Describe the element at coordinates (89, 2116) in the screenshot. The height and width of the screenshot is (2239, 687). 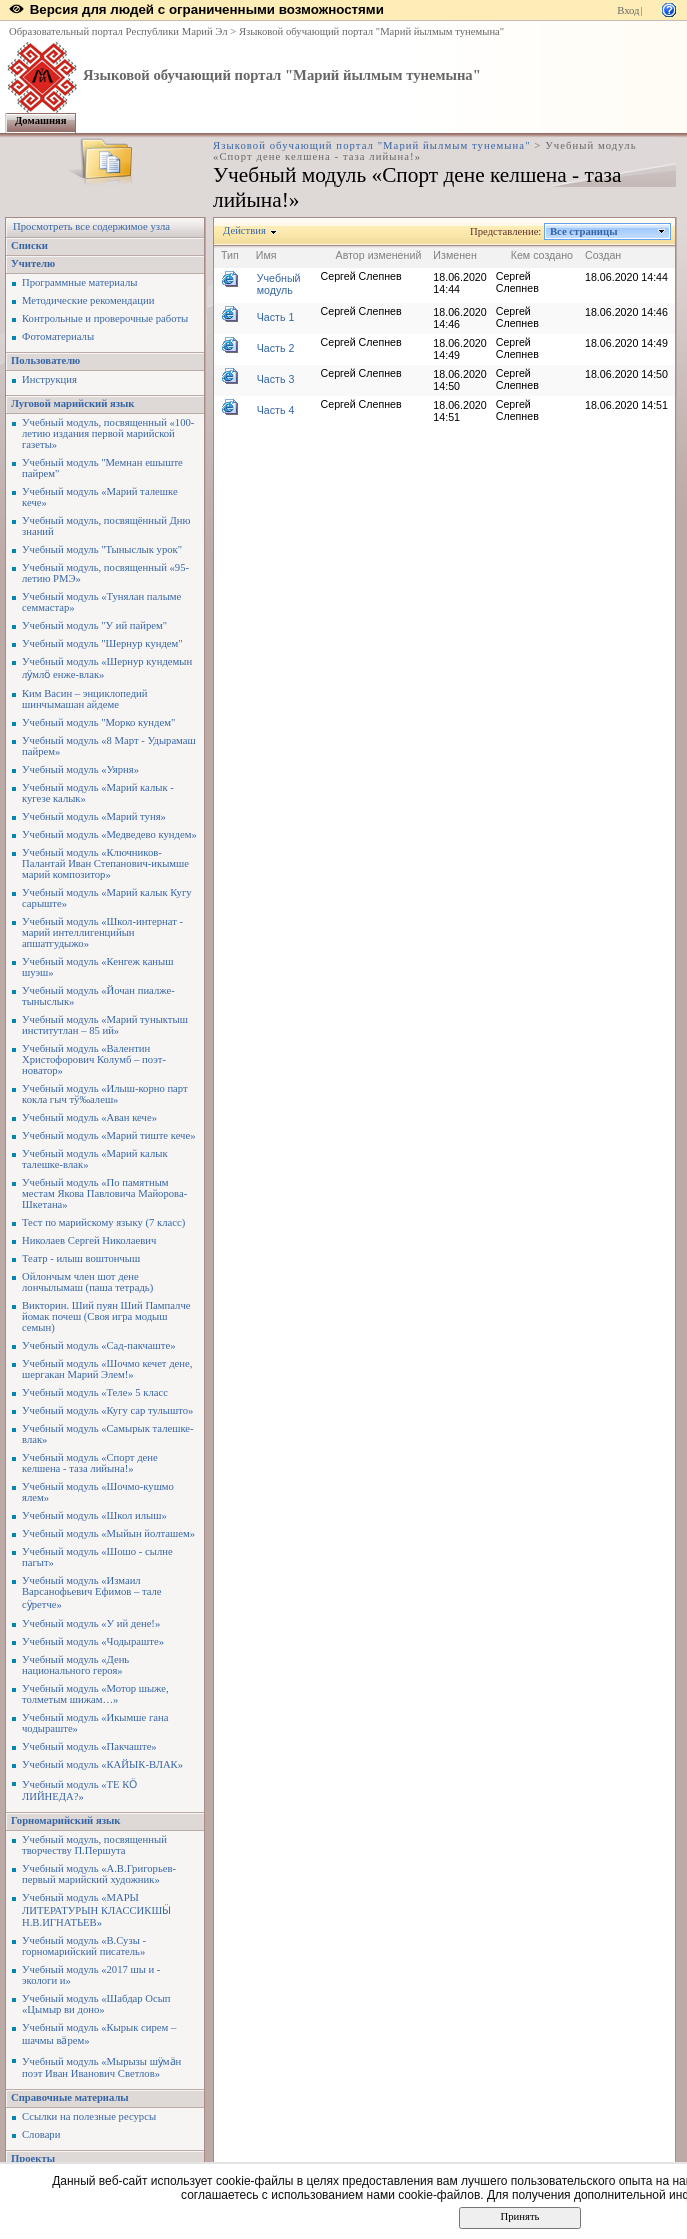
I see `Ссылки на полезные ресурсы` at that location.